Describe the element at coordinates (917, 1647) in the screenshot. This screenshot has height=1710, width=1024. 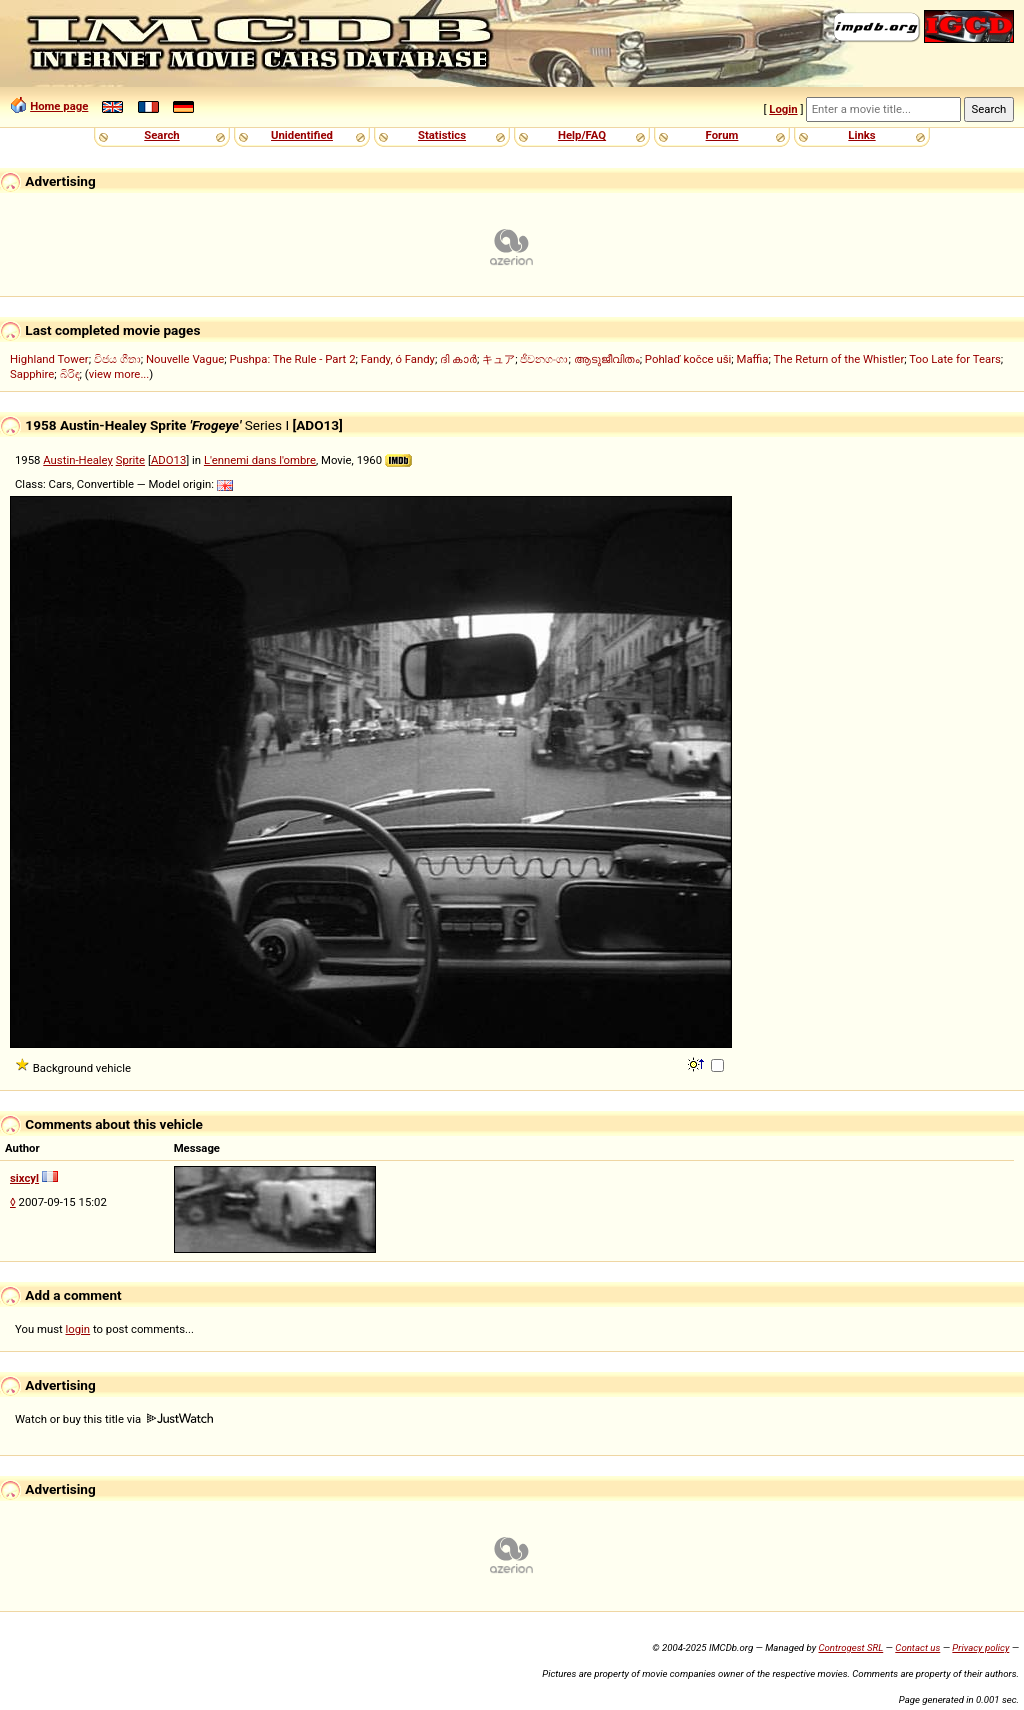
I see `Contact us` at that location.